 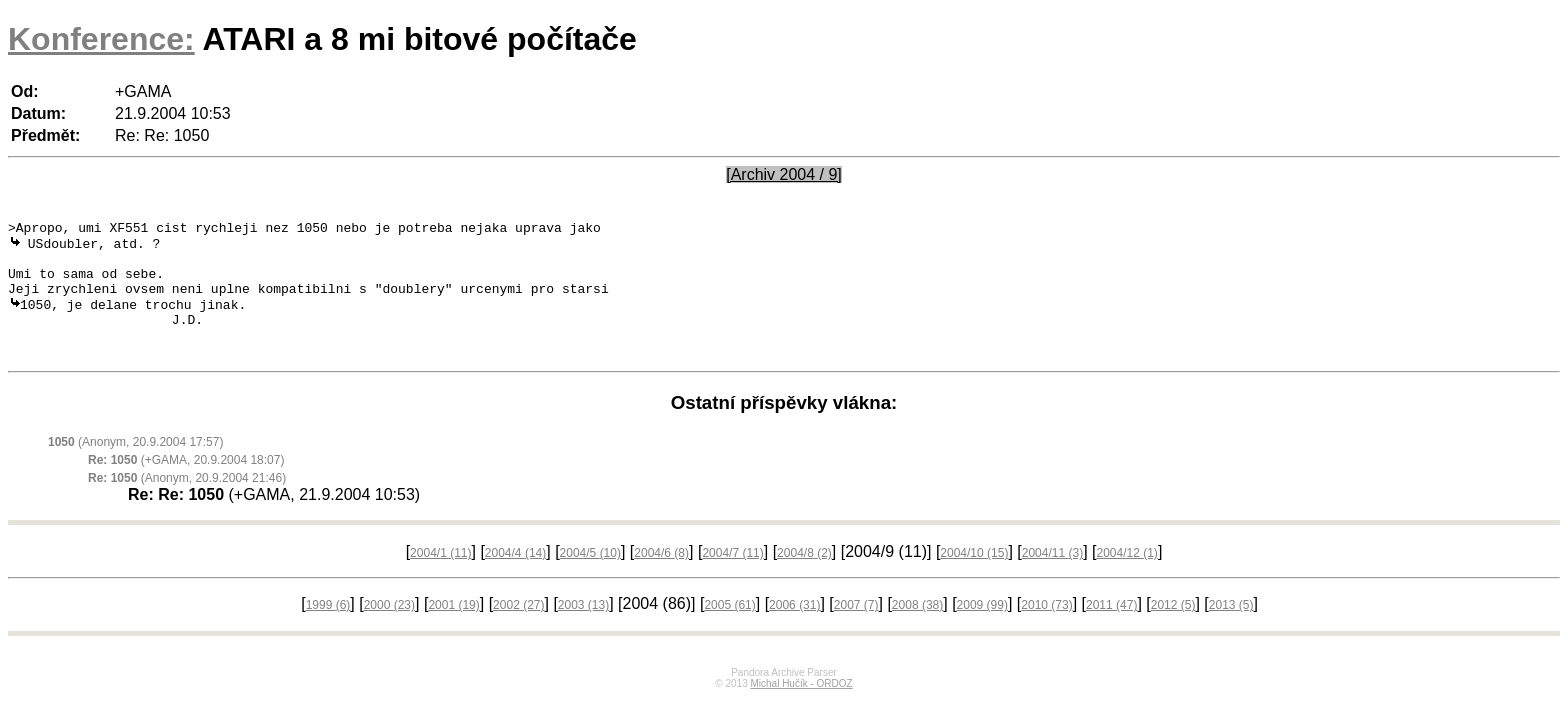 I want to click on 2004/11, so click(x=1052, y=578).